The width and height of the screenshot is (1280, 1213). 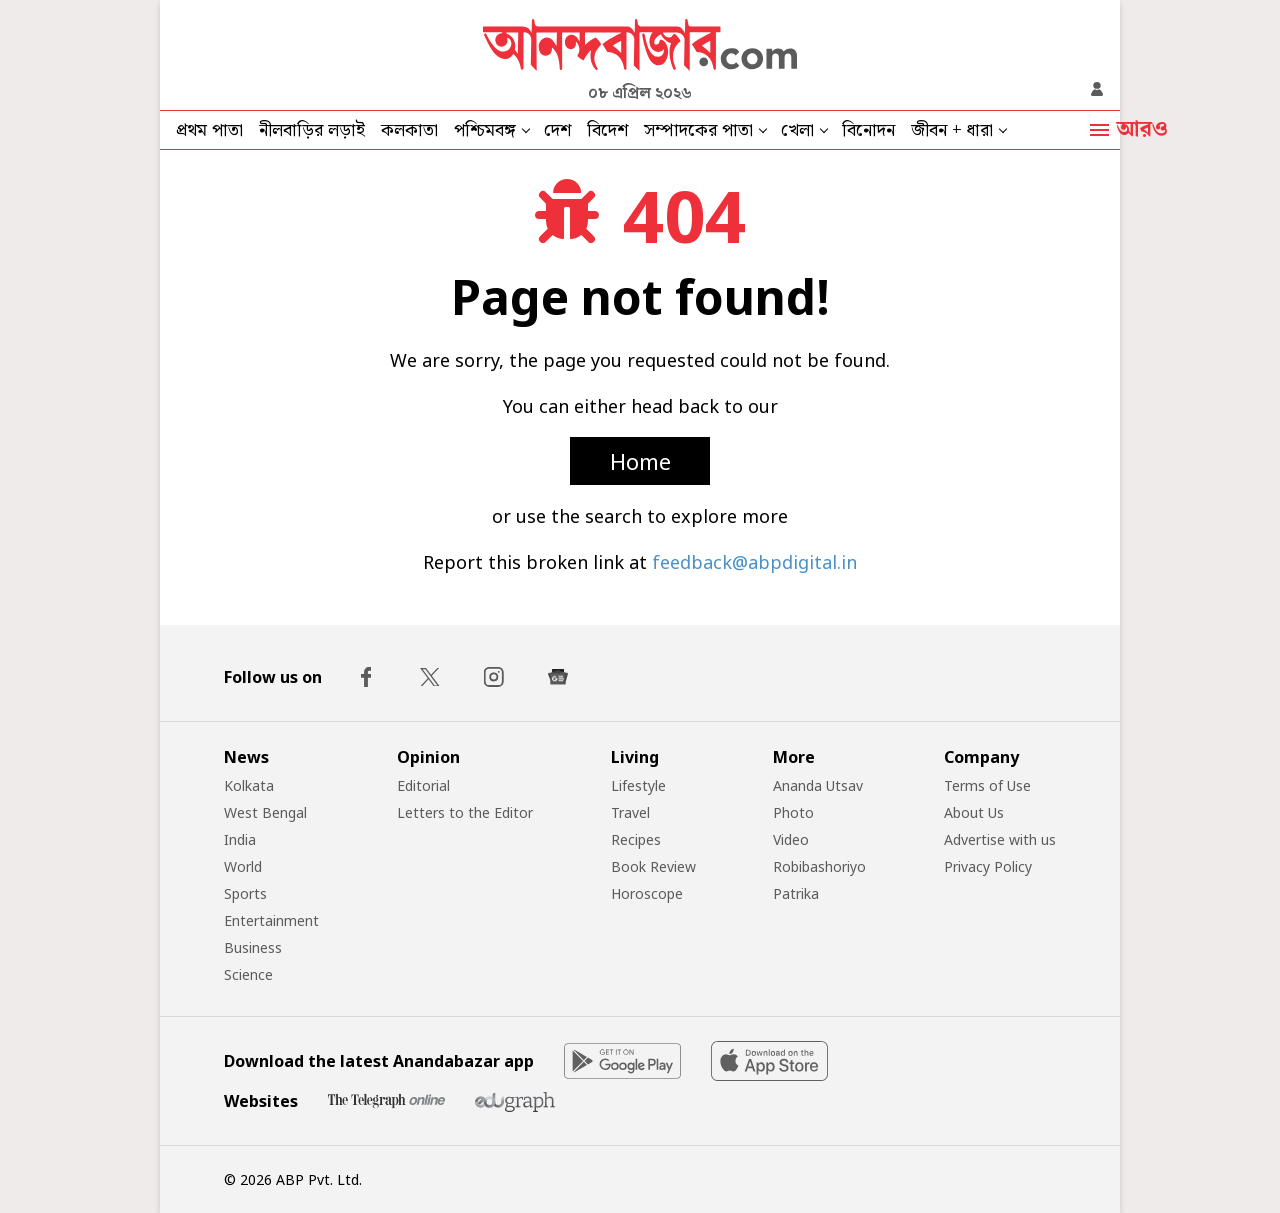 I want to click on খেলা, so click(x=797, y=130).